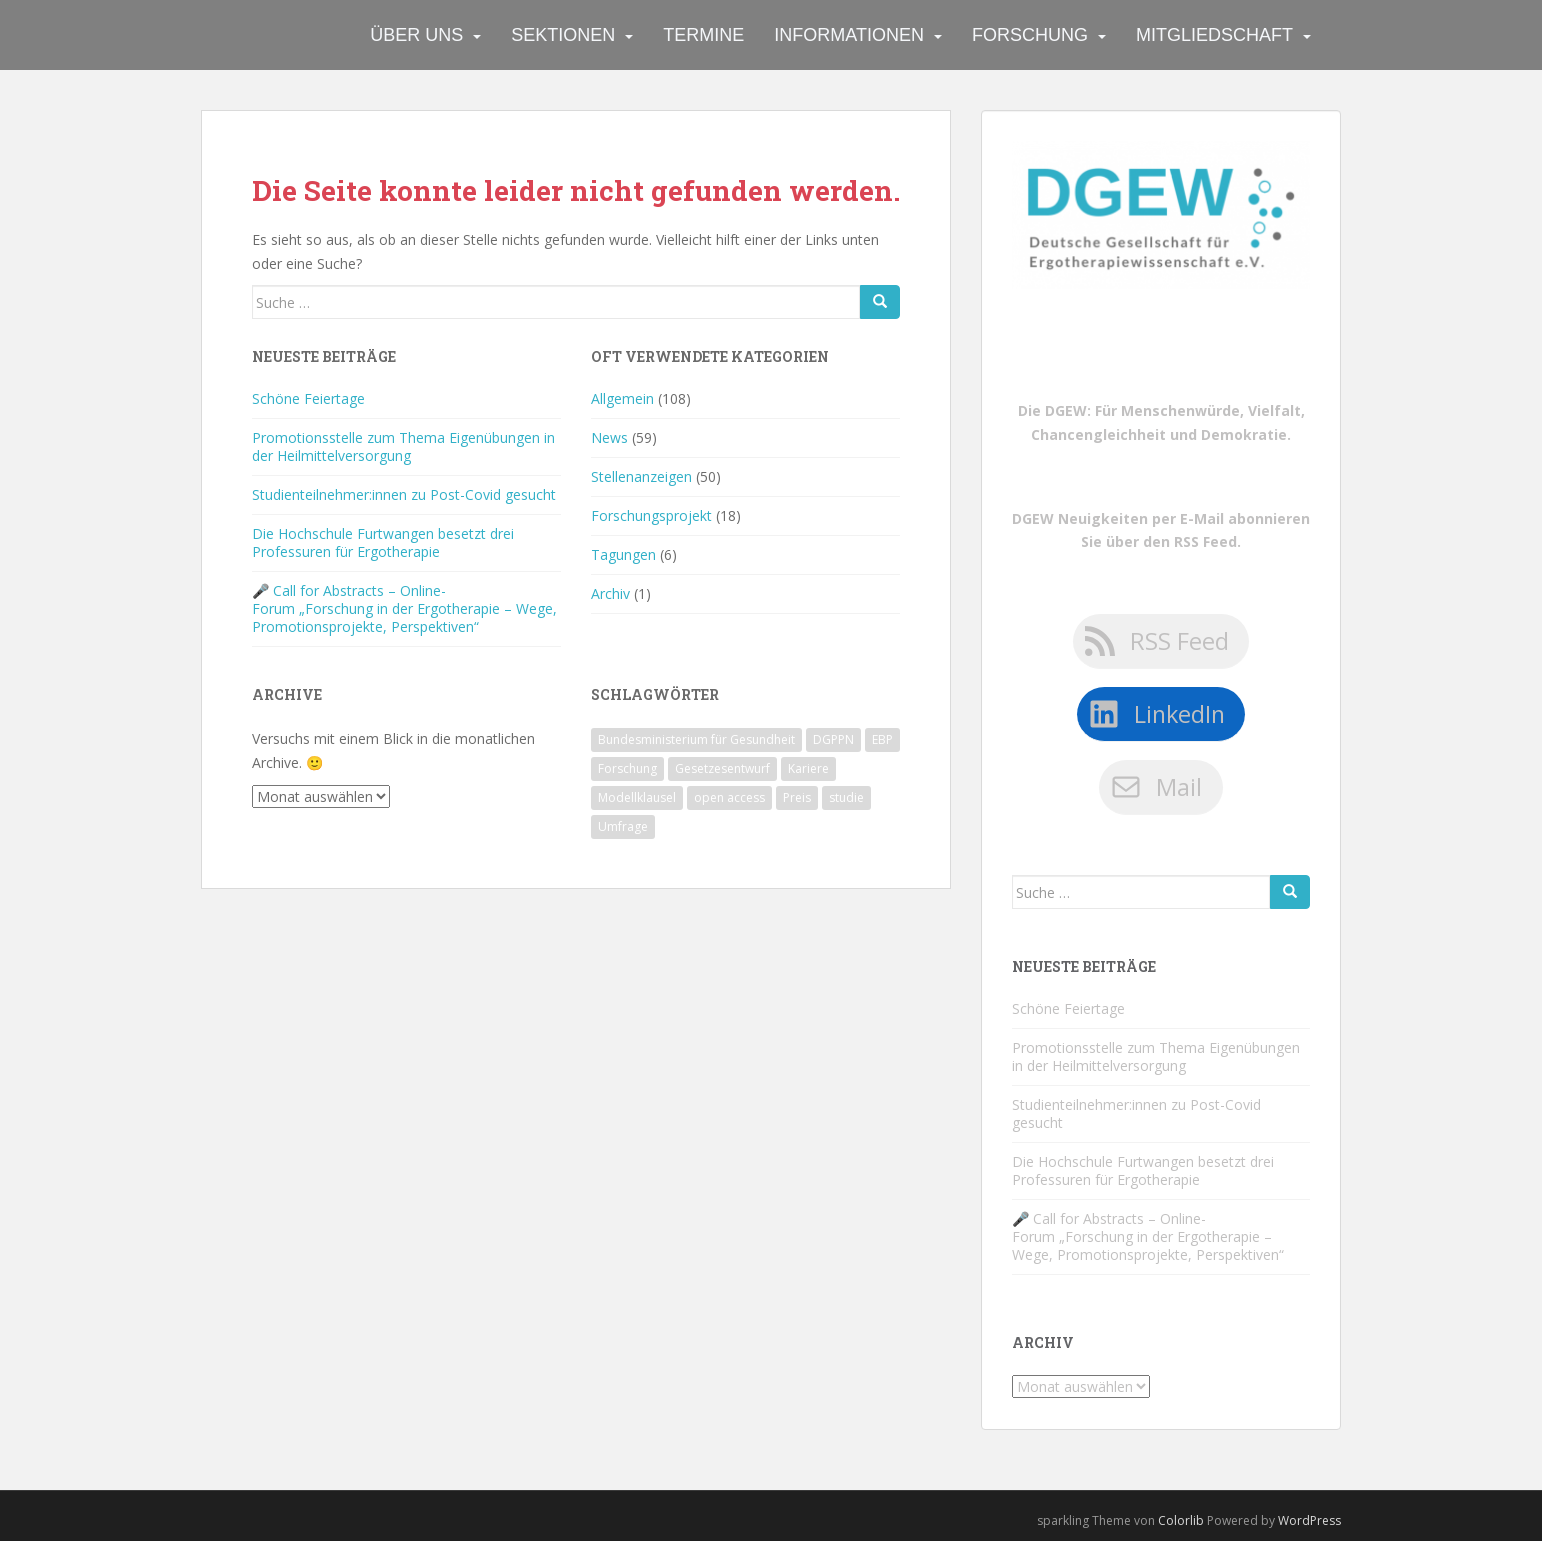  Describe the element at coordinates (849, 35) in the screenshot. I see `Informationen` at that location.